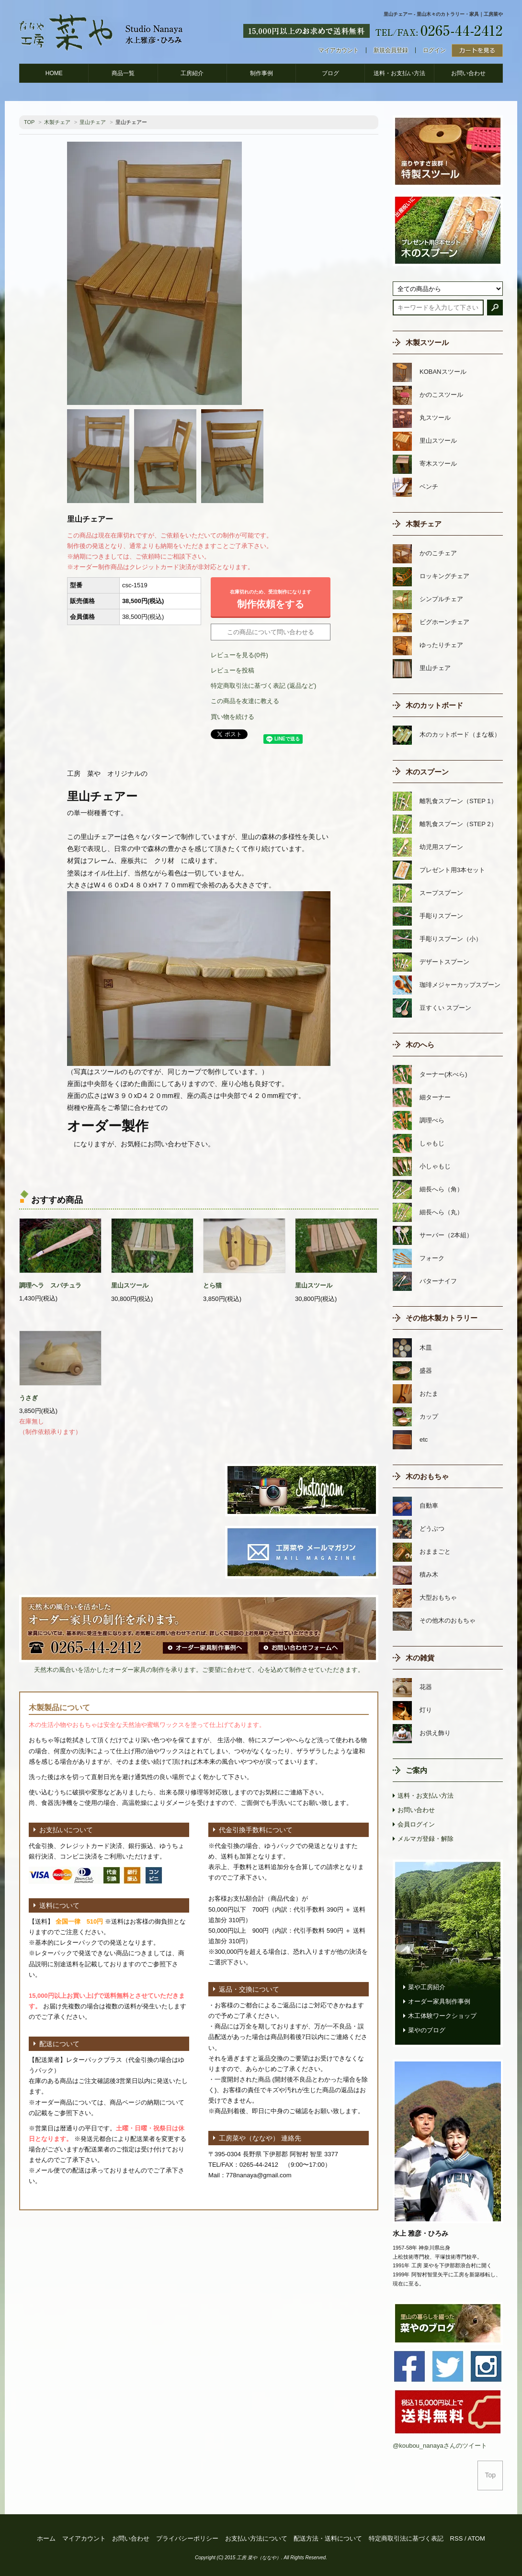 The height and width of the screenshot is (2576, 522). Describe the element at coordinates (468, 73) in the screenshot. I see `お問い合わせ` at that location.